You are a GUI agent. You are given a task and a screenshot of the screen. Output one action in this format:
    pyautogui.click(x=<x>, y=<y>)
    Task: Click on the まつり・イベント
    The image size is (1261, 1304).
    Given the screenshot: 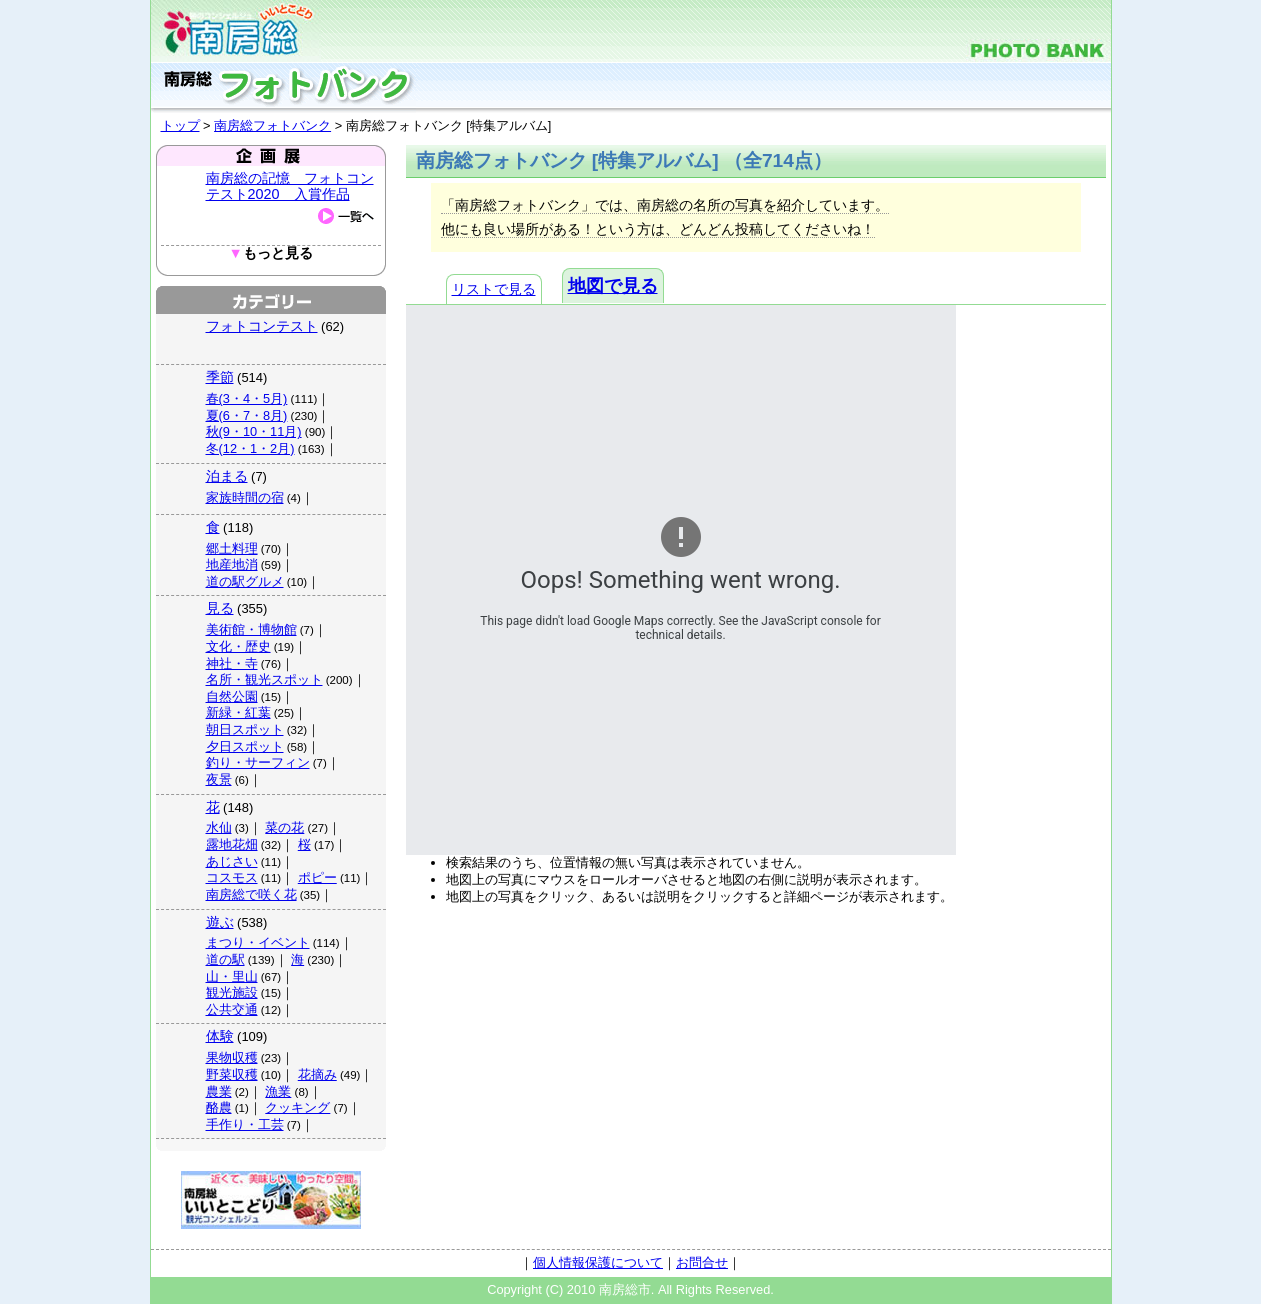 What is the action you would take?
    pyautogui.click(x=258, y=942)
    